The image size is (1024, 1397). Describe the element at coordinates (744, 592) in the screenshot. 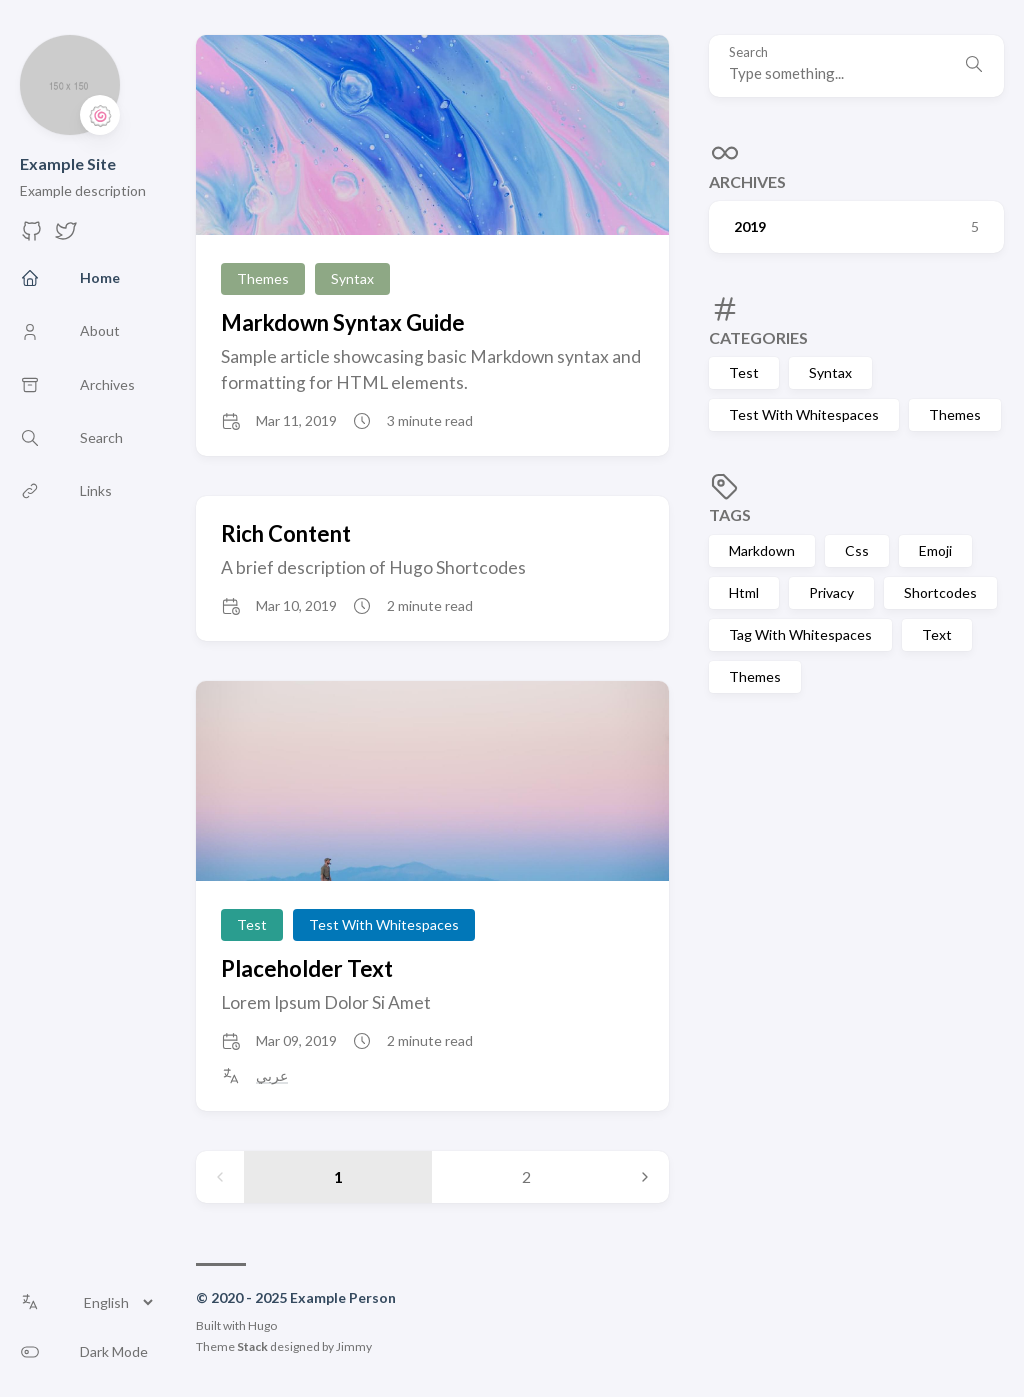

I see `Html` at that location.